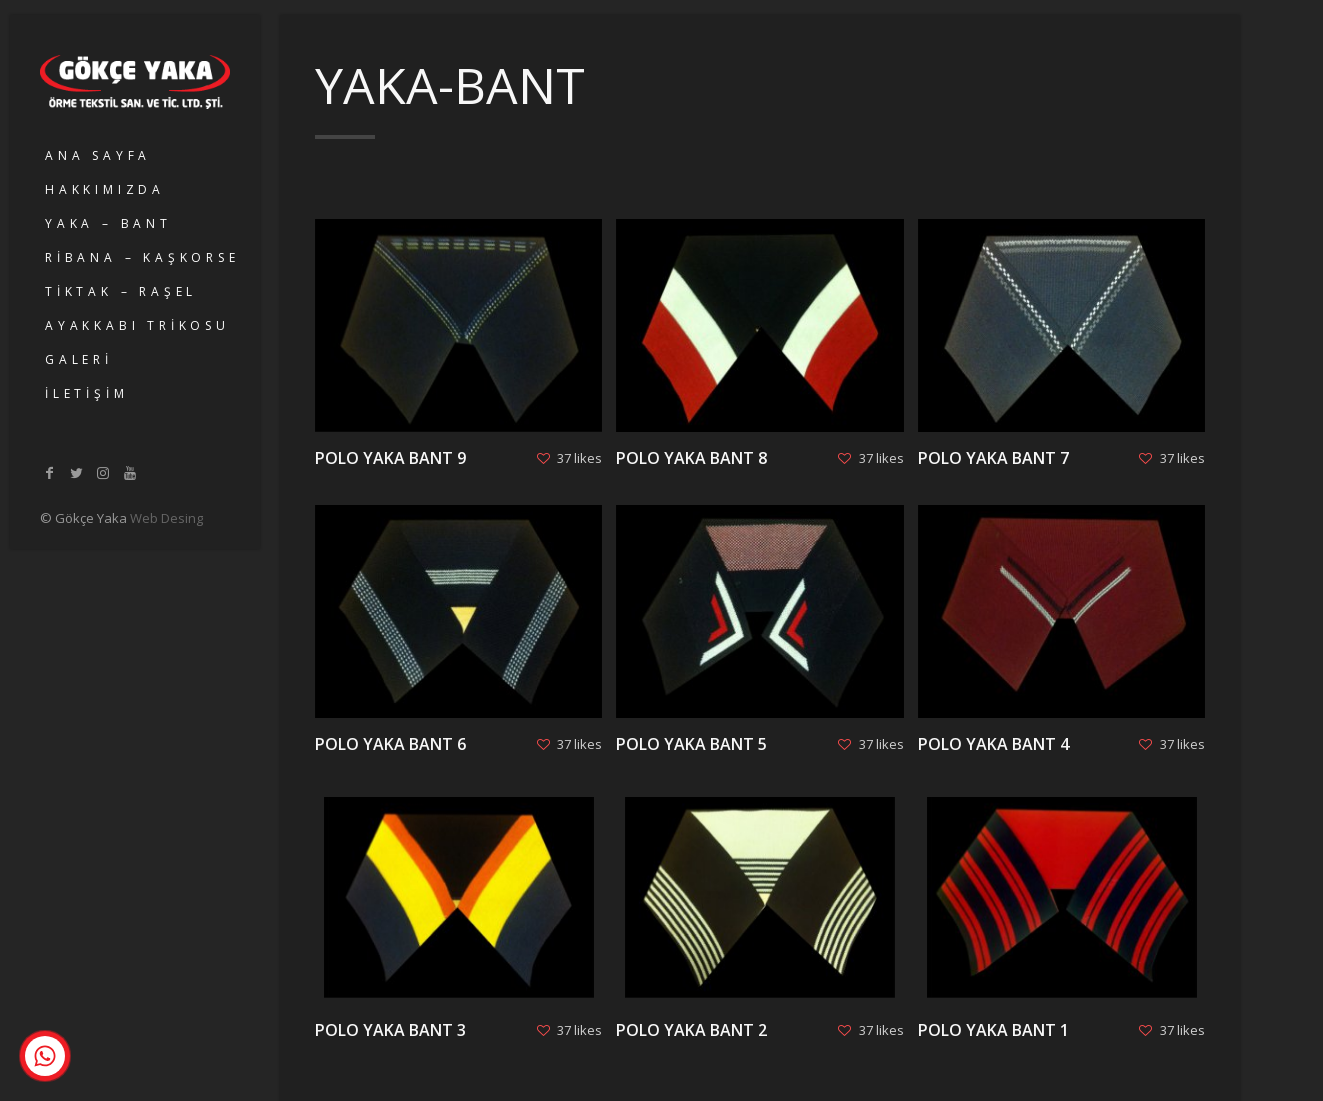  Describe the element at coordinates (166, 518) in the screenshot. I see `Web Desing` at that location.